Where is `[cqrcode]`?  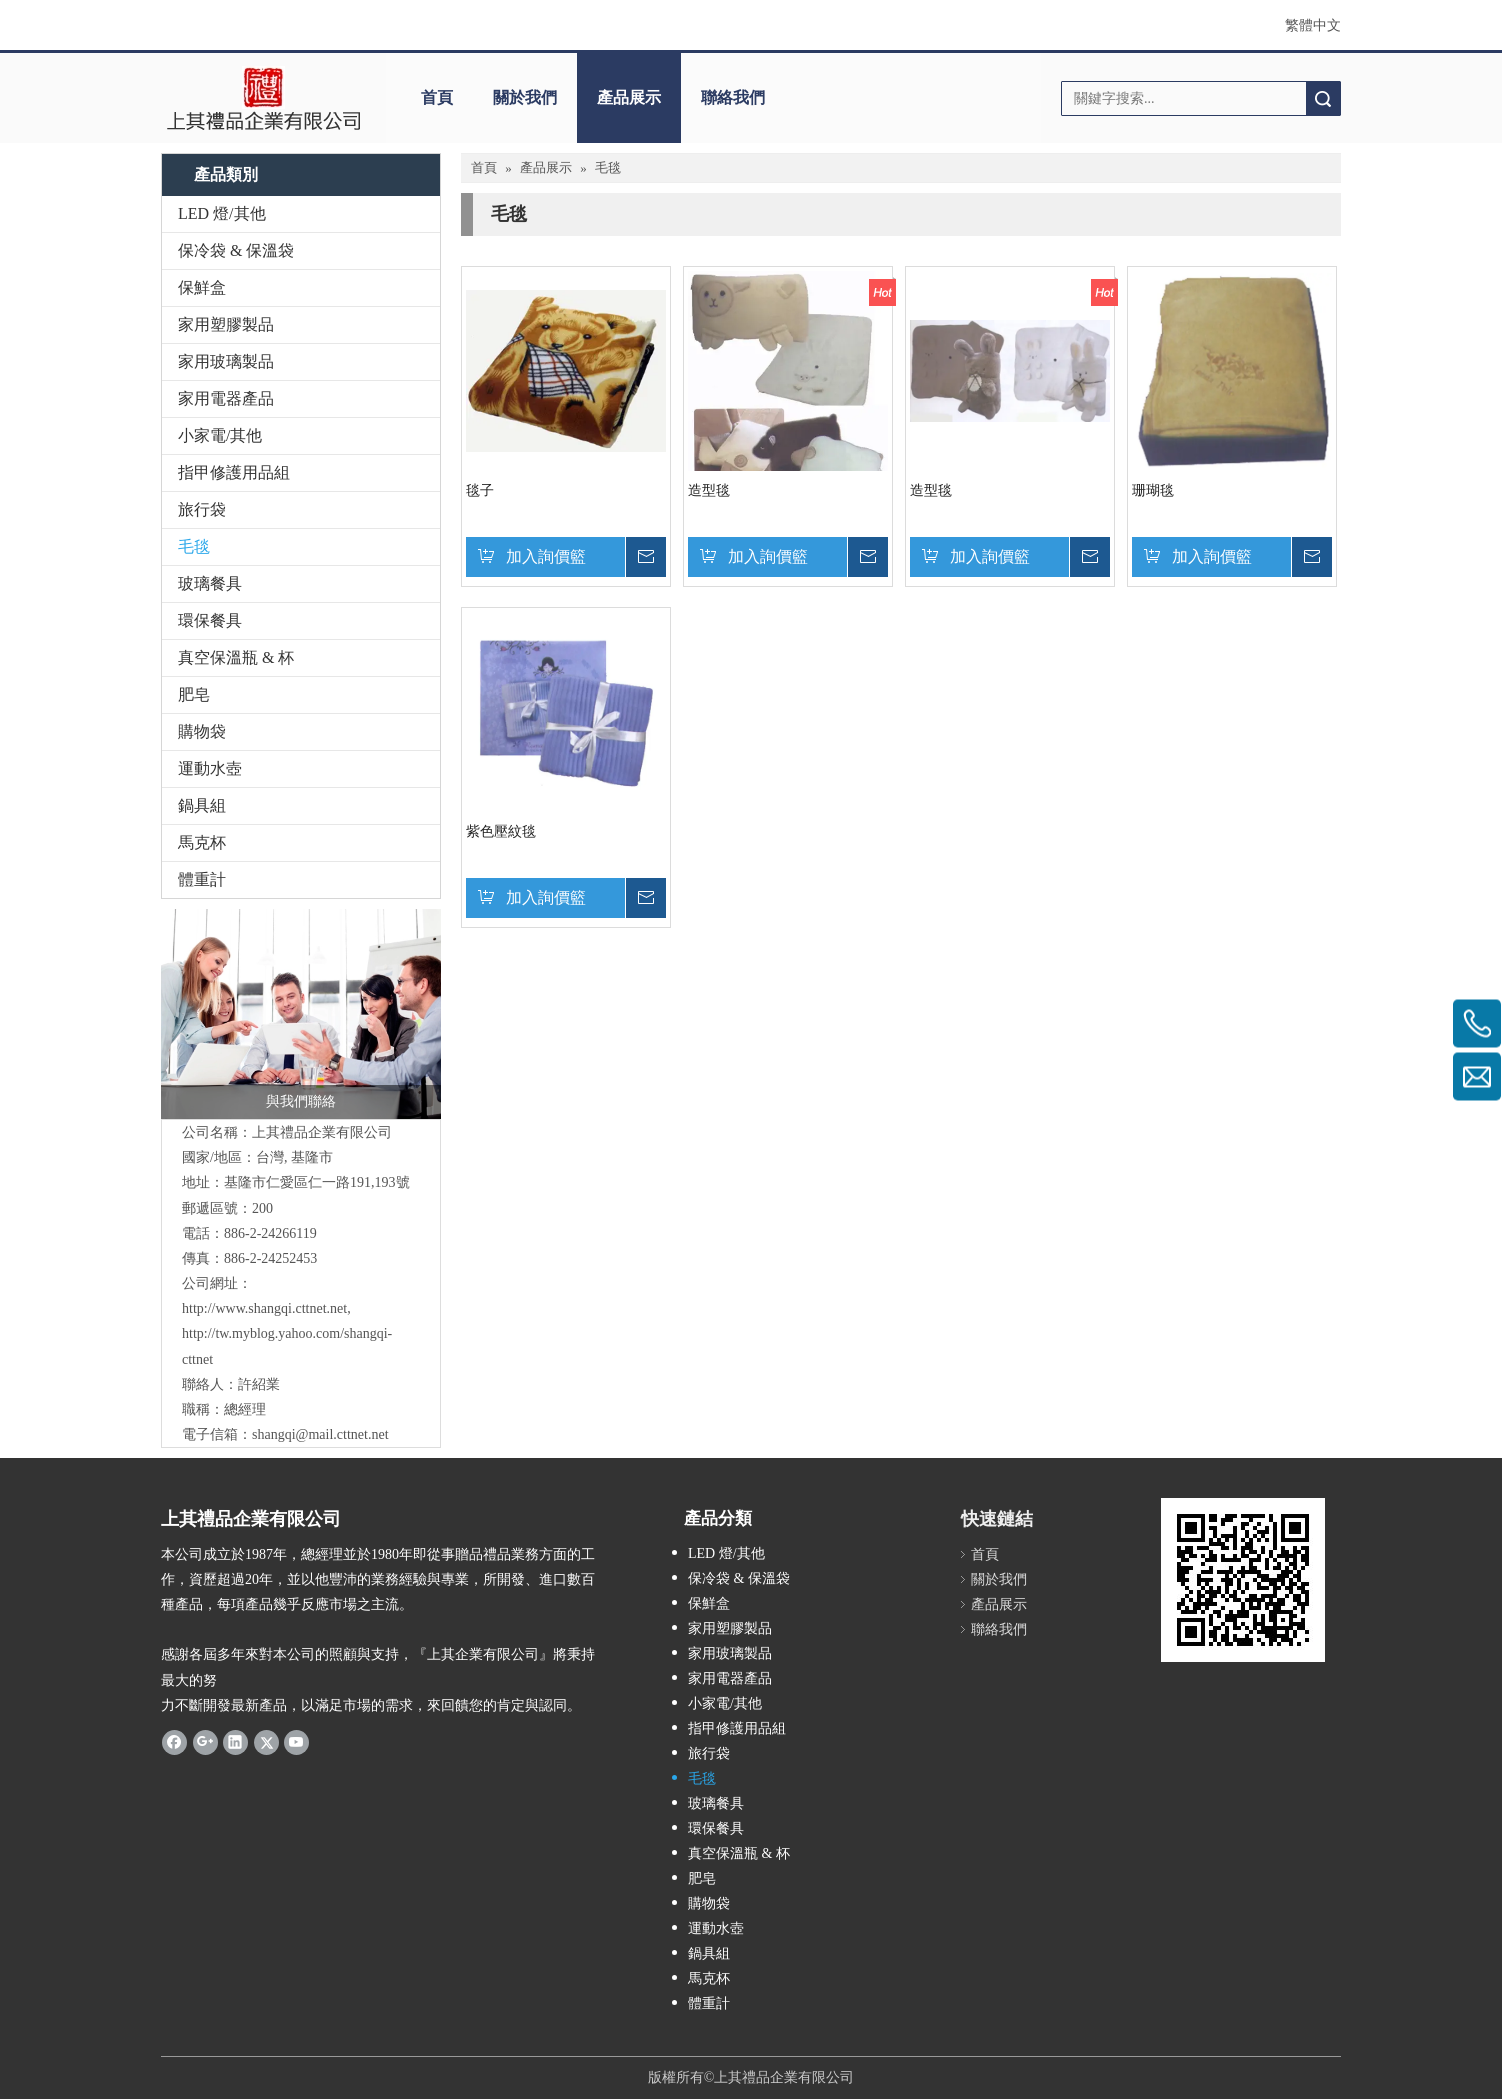 [cqrcode] is located at coordinates (1243, 1580).